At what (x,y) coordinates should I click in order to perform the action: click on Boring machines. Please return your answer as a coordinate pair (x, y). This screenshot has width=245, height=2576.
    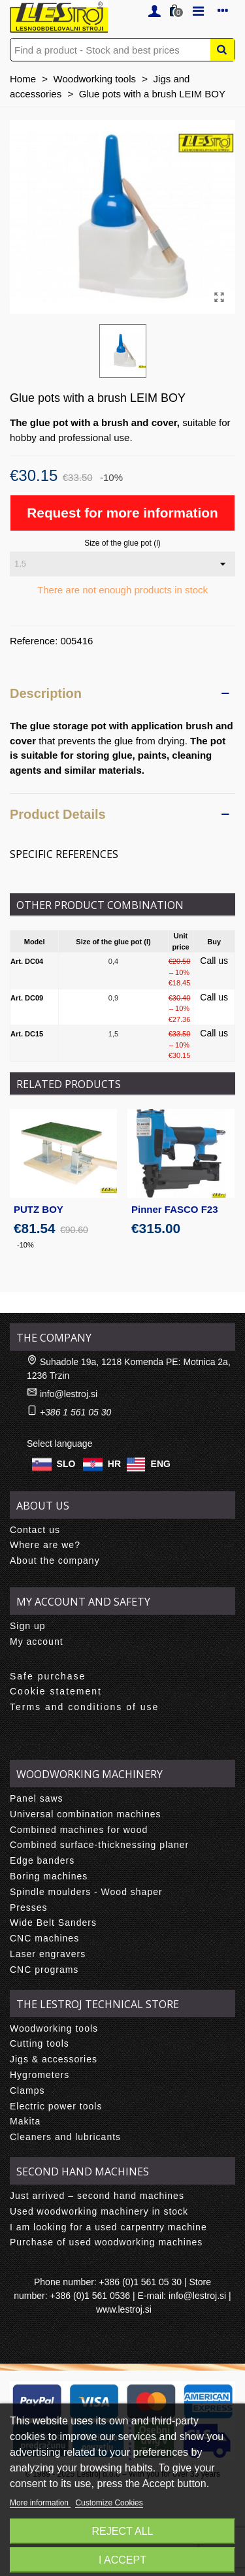
    Looking at the image, I should click on (49, 1876).